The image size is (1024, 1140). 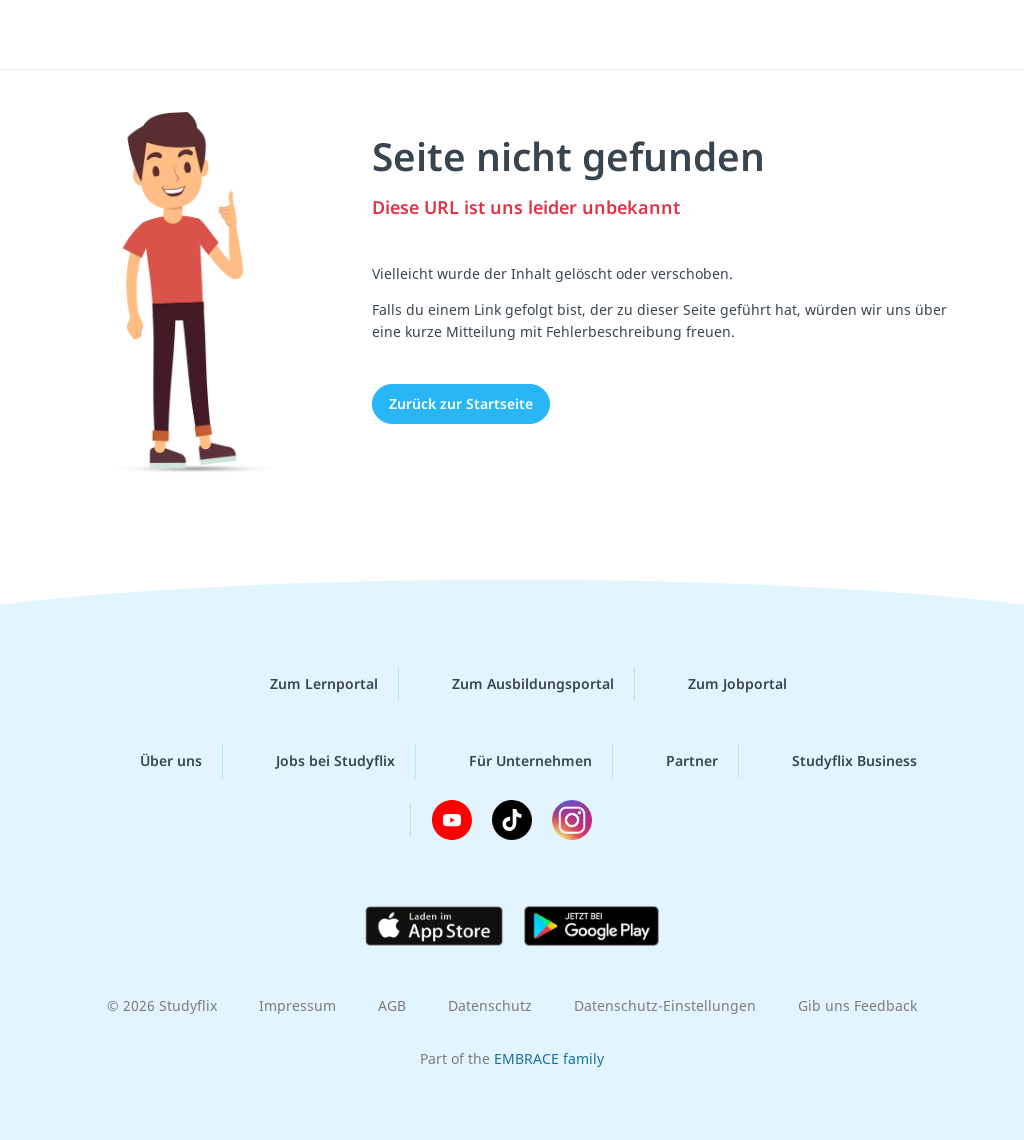 I want to click on Zurück zur Startseite, so click(x=461, y=403).